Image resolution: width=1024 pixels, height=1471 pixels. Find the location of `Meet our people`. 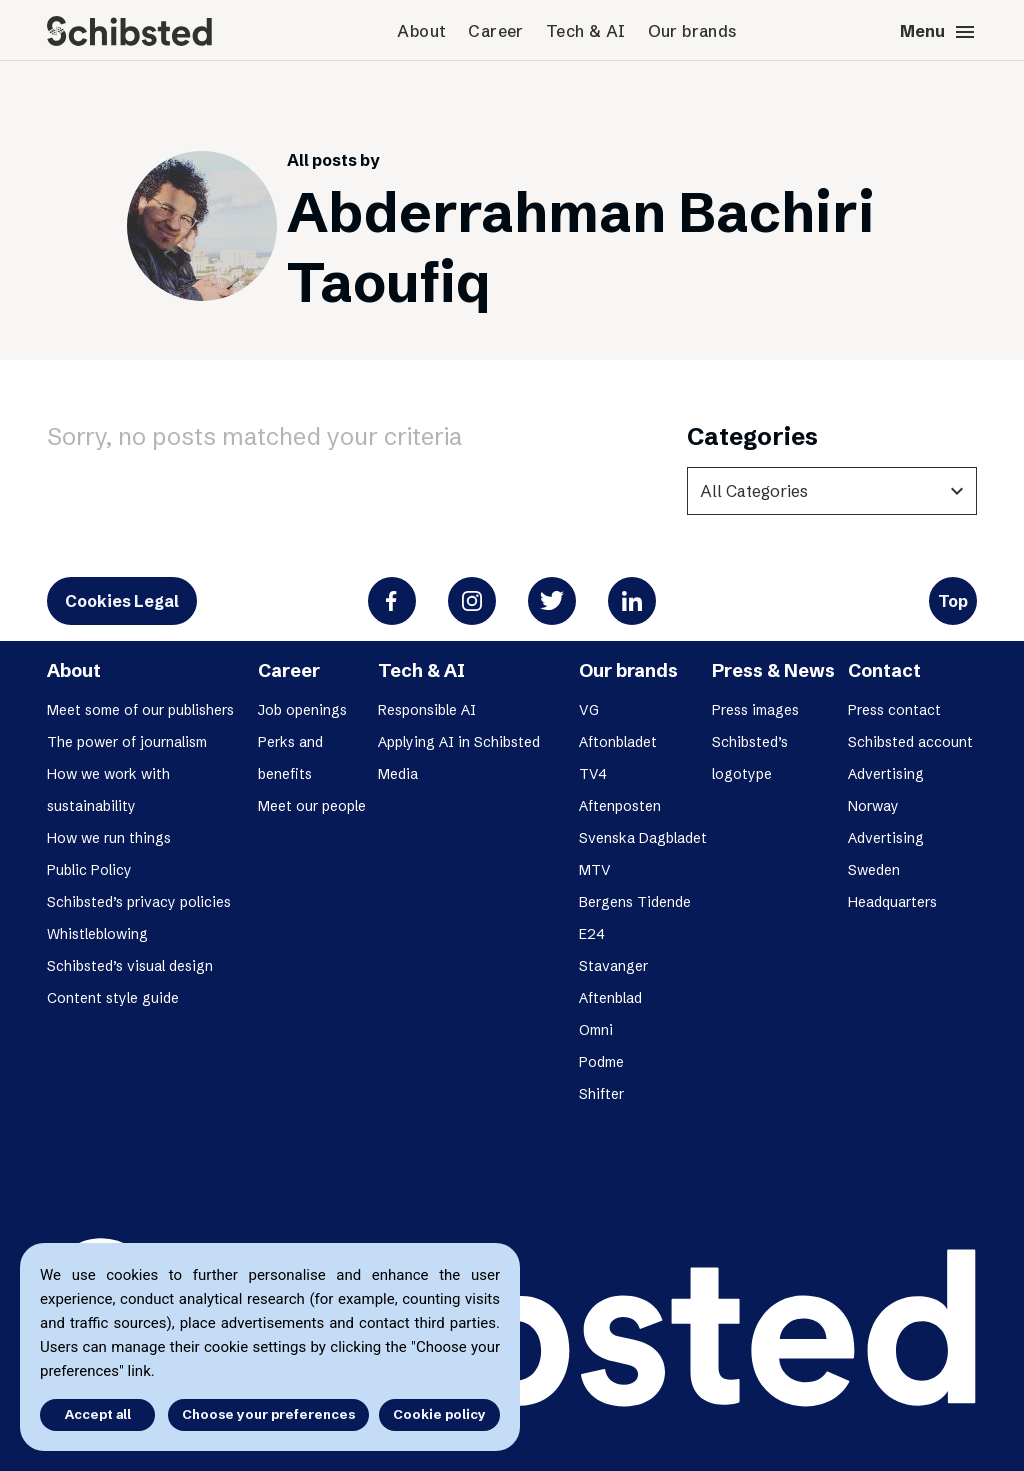

Meet our people is located at coordinates (312, 806).